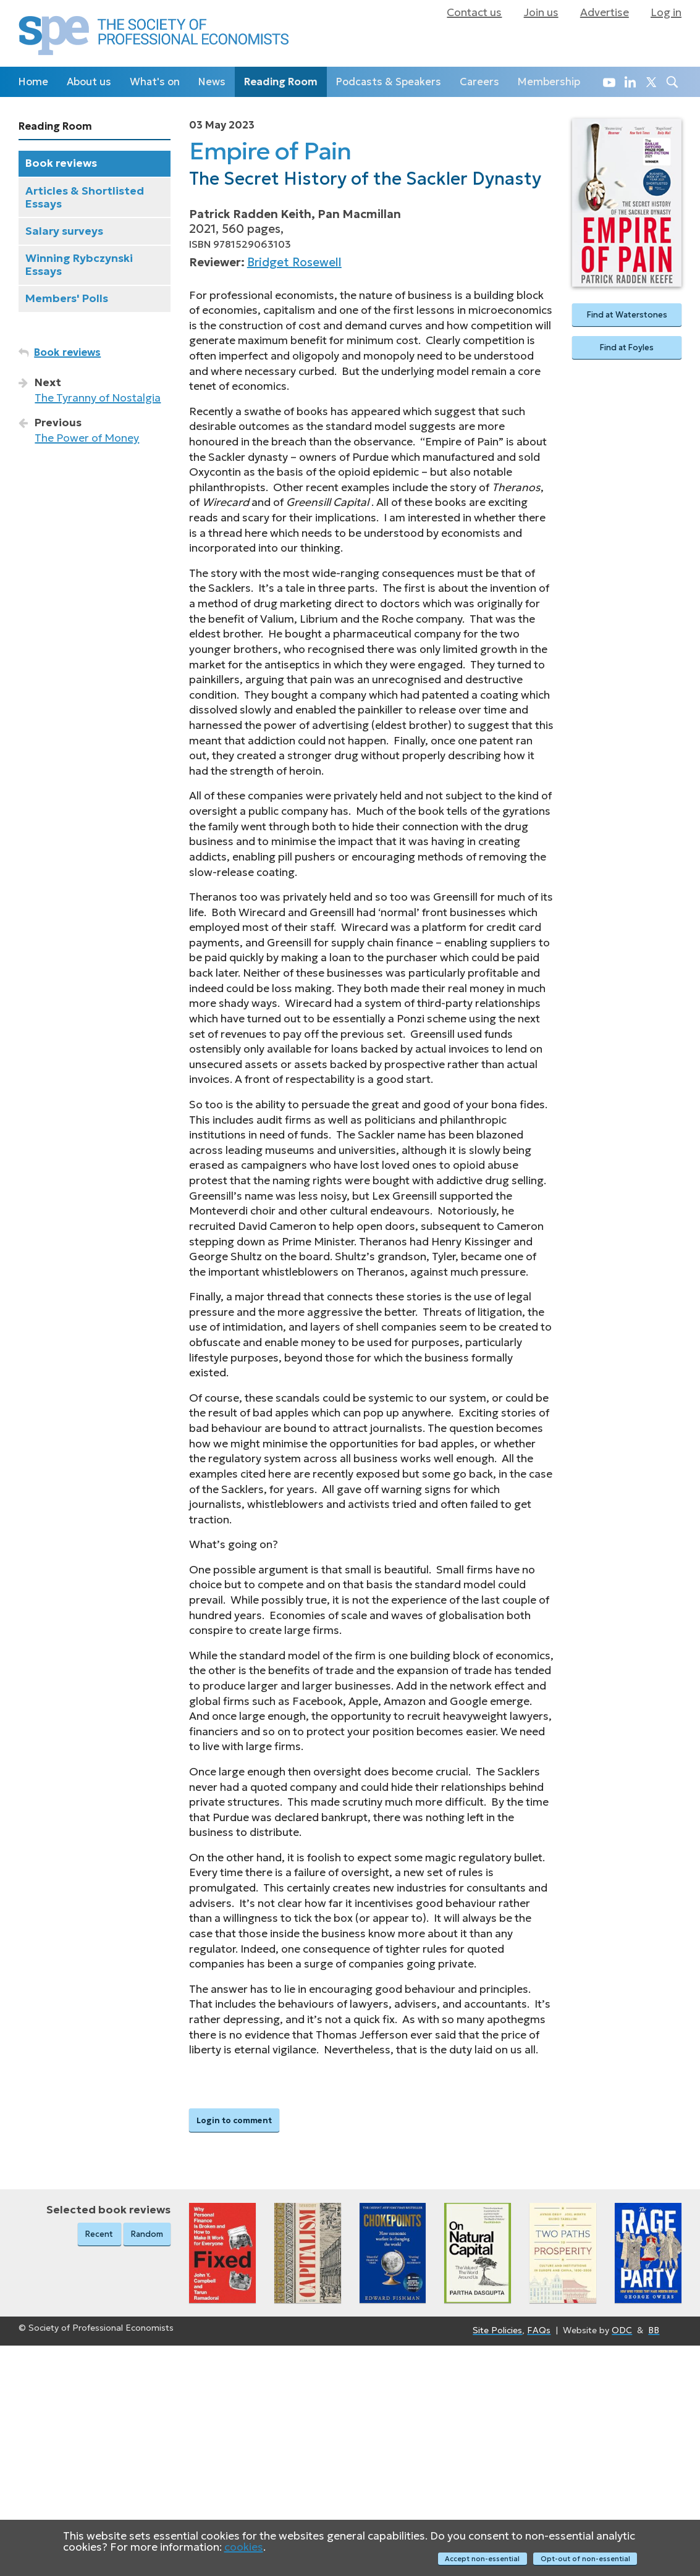  What do you see at coordinates (64, 231) in the screenshot?
I see `Salary surveys` at bounding box center [64, 231].